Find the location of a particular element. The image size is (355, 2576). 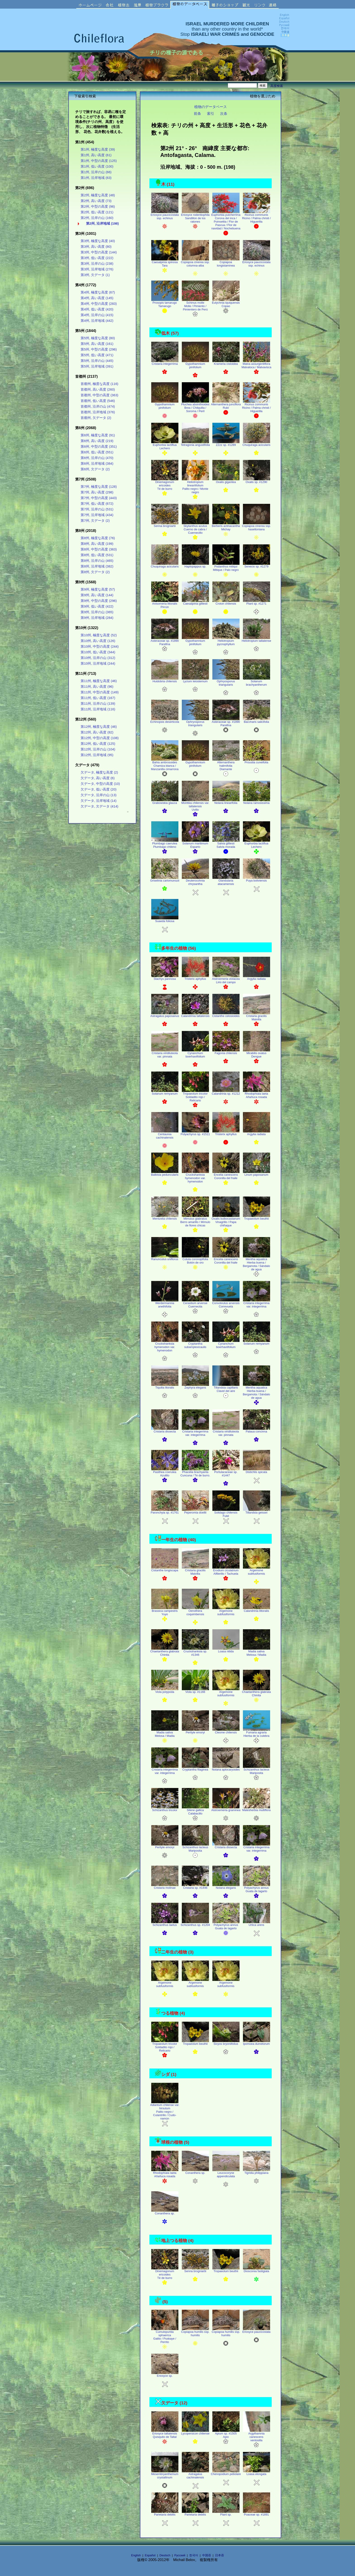

第7州, 低い高度 (672) is located at coordinates (97, 503).